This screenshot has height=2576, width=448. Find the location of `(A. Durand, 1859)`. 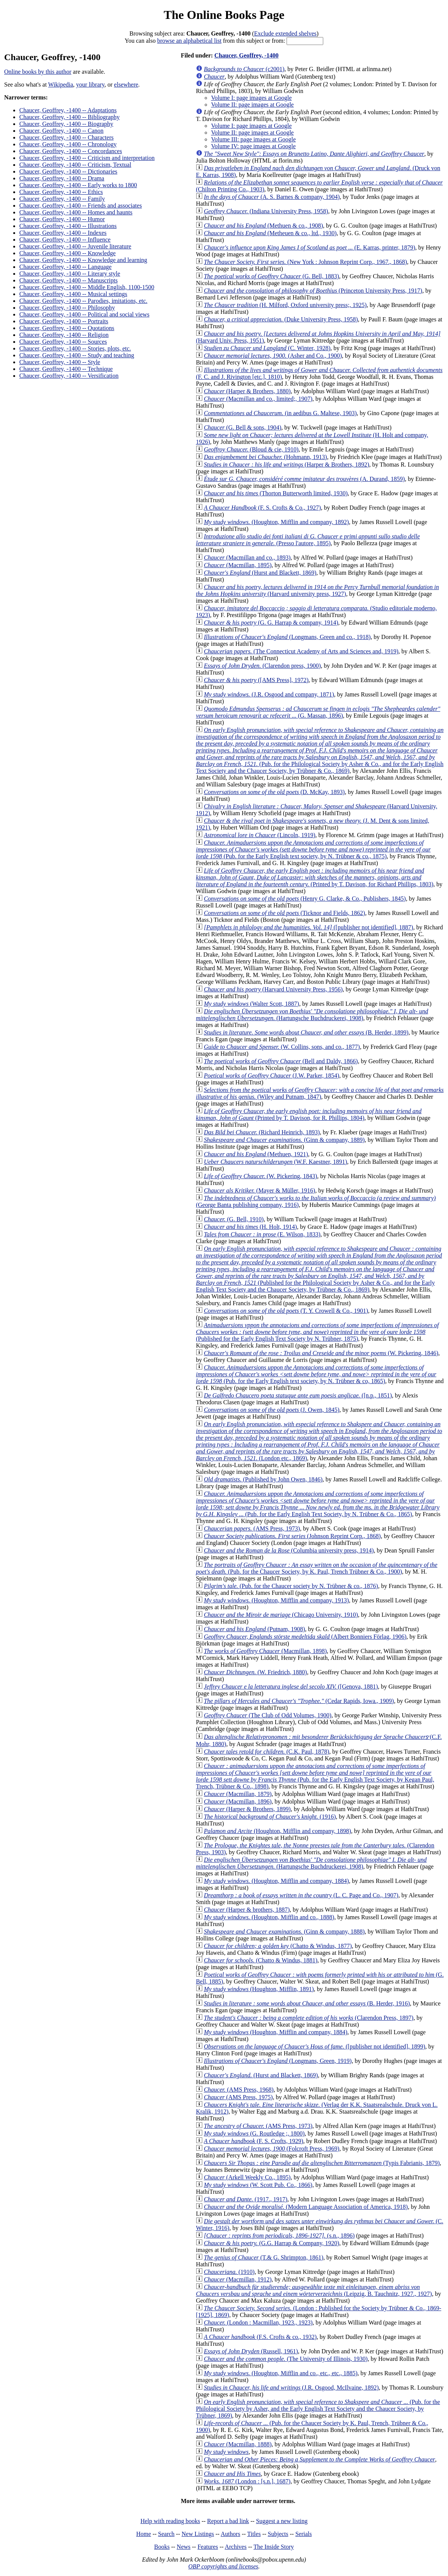

(A. Durand, 1859) is located at coordinates (304, 479).